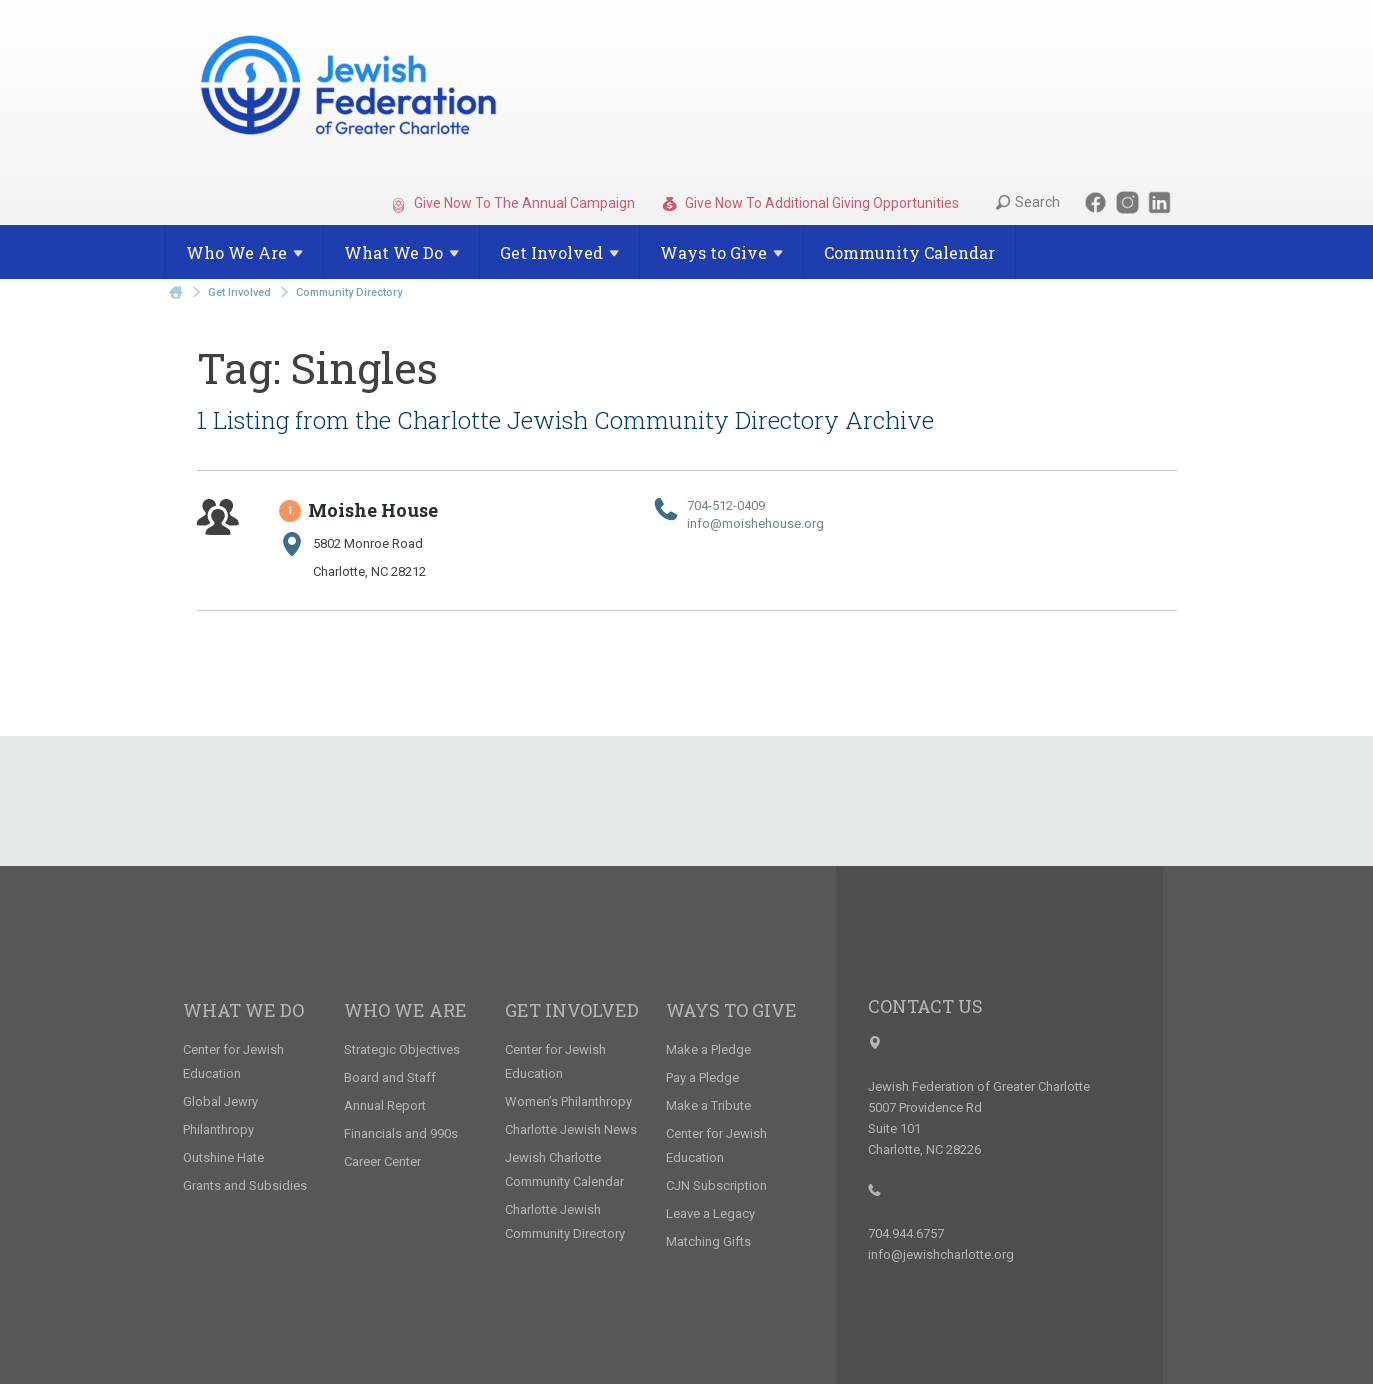  I want to click on Make a Pledge, so click(708, 1049).